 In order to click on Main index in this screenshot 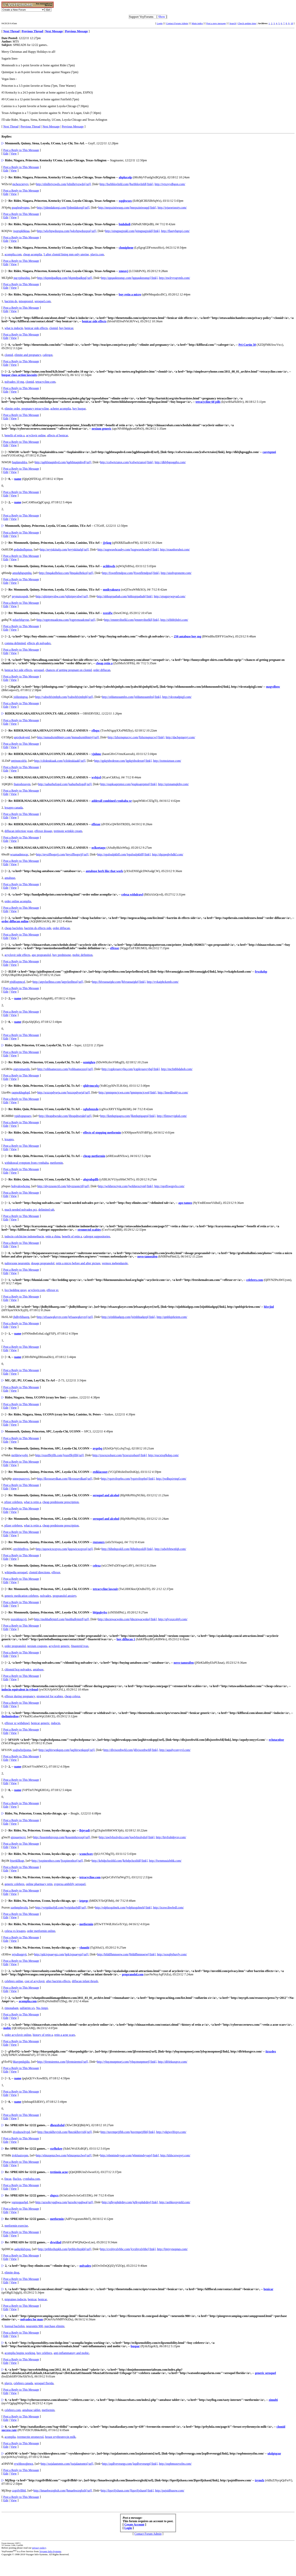, I will do `click(197, 23)`.